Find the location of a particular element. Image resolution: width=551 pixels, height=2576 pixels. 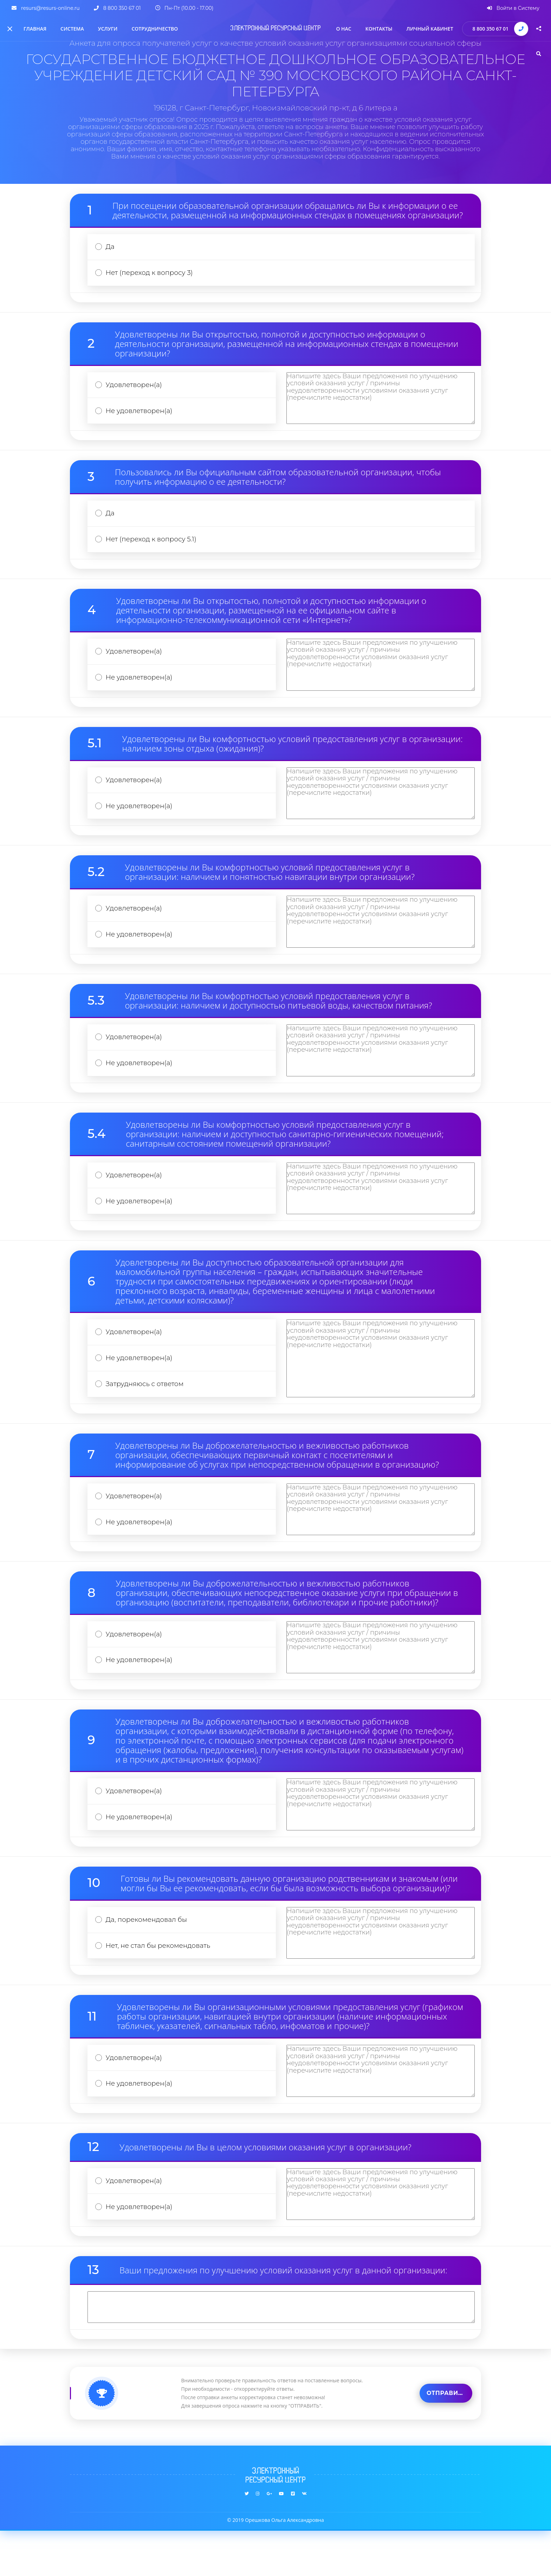

Нет, не стал бы рекомендовать is located at coordinates (160, 1984).